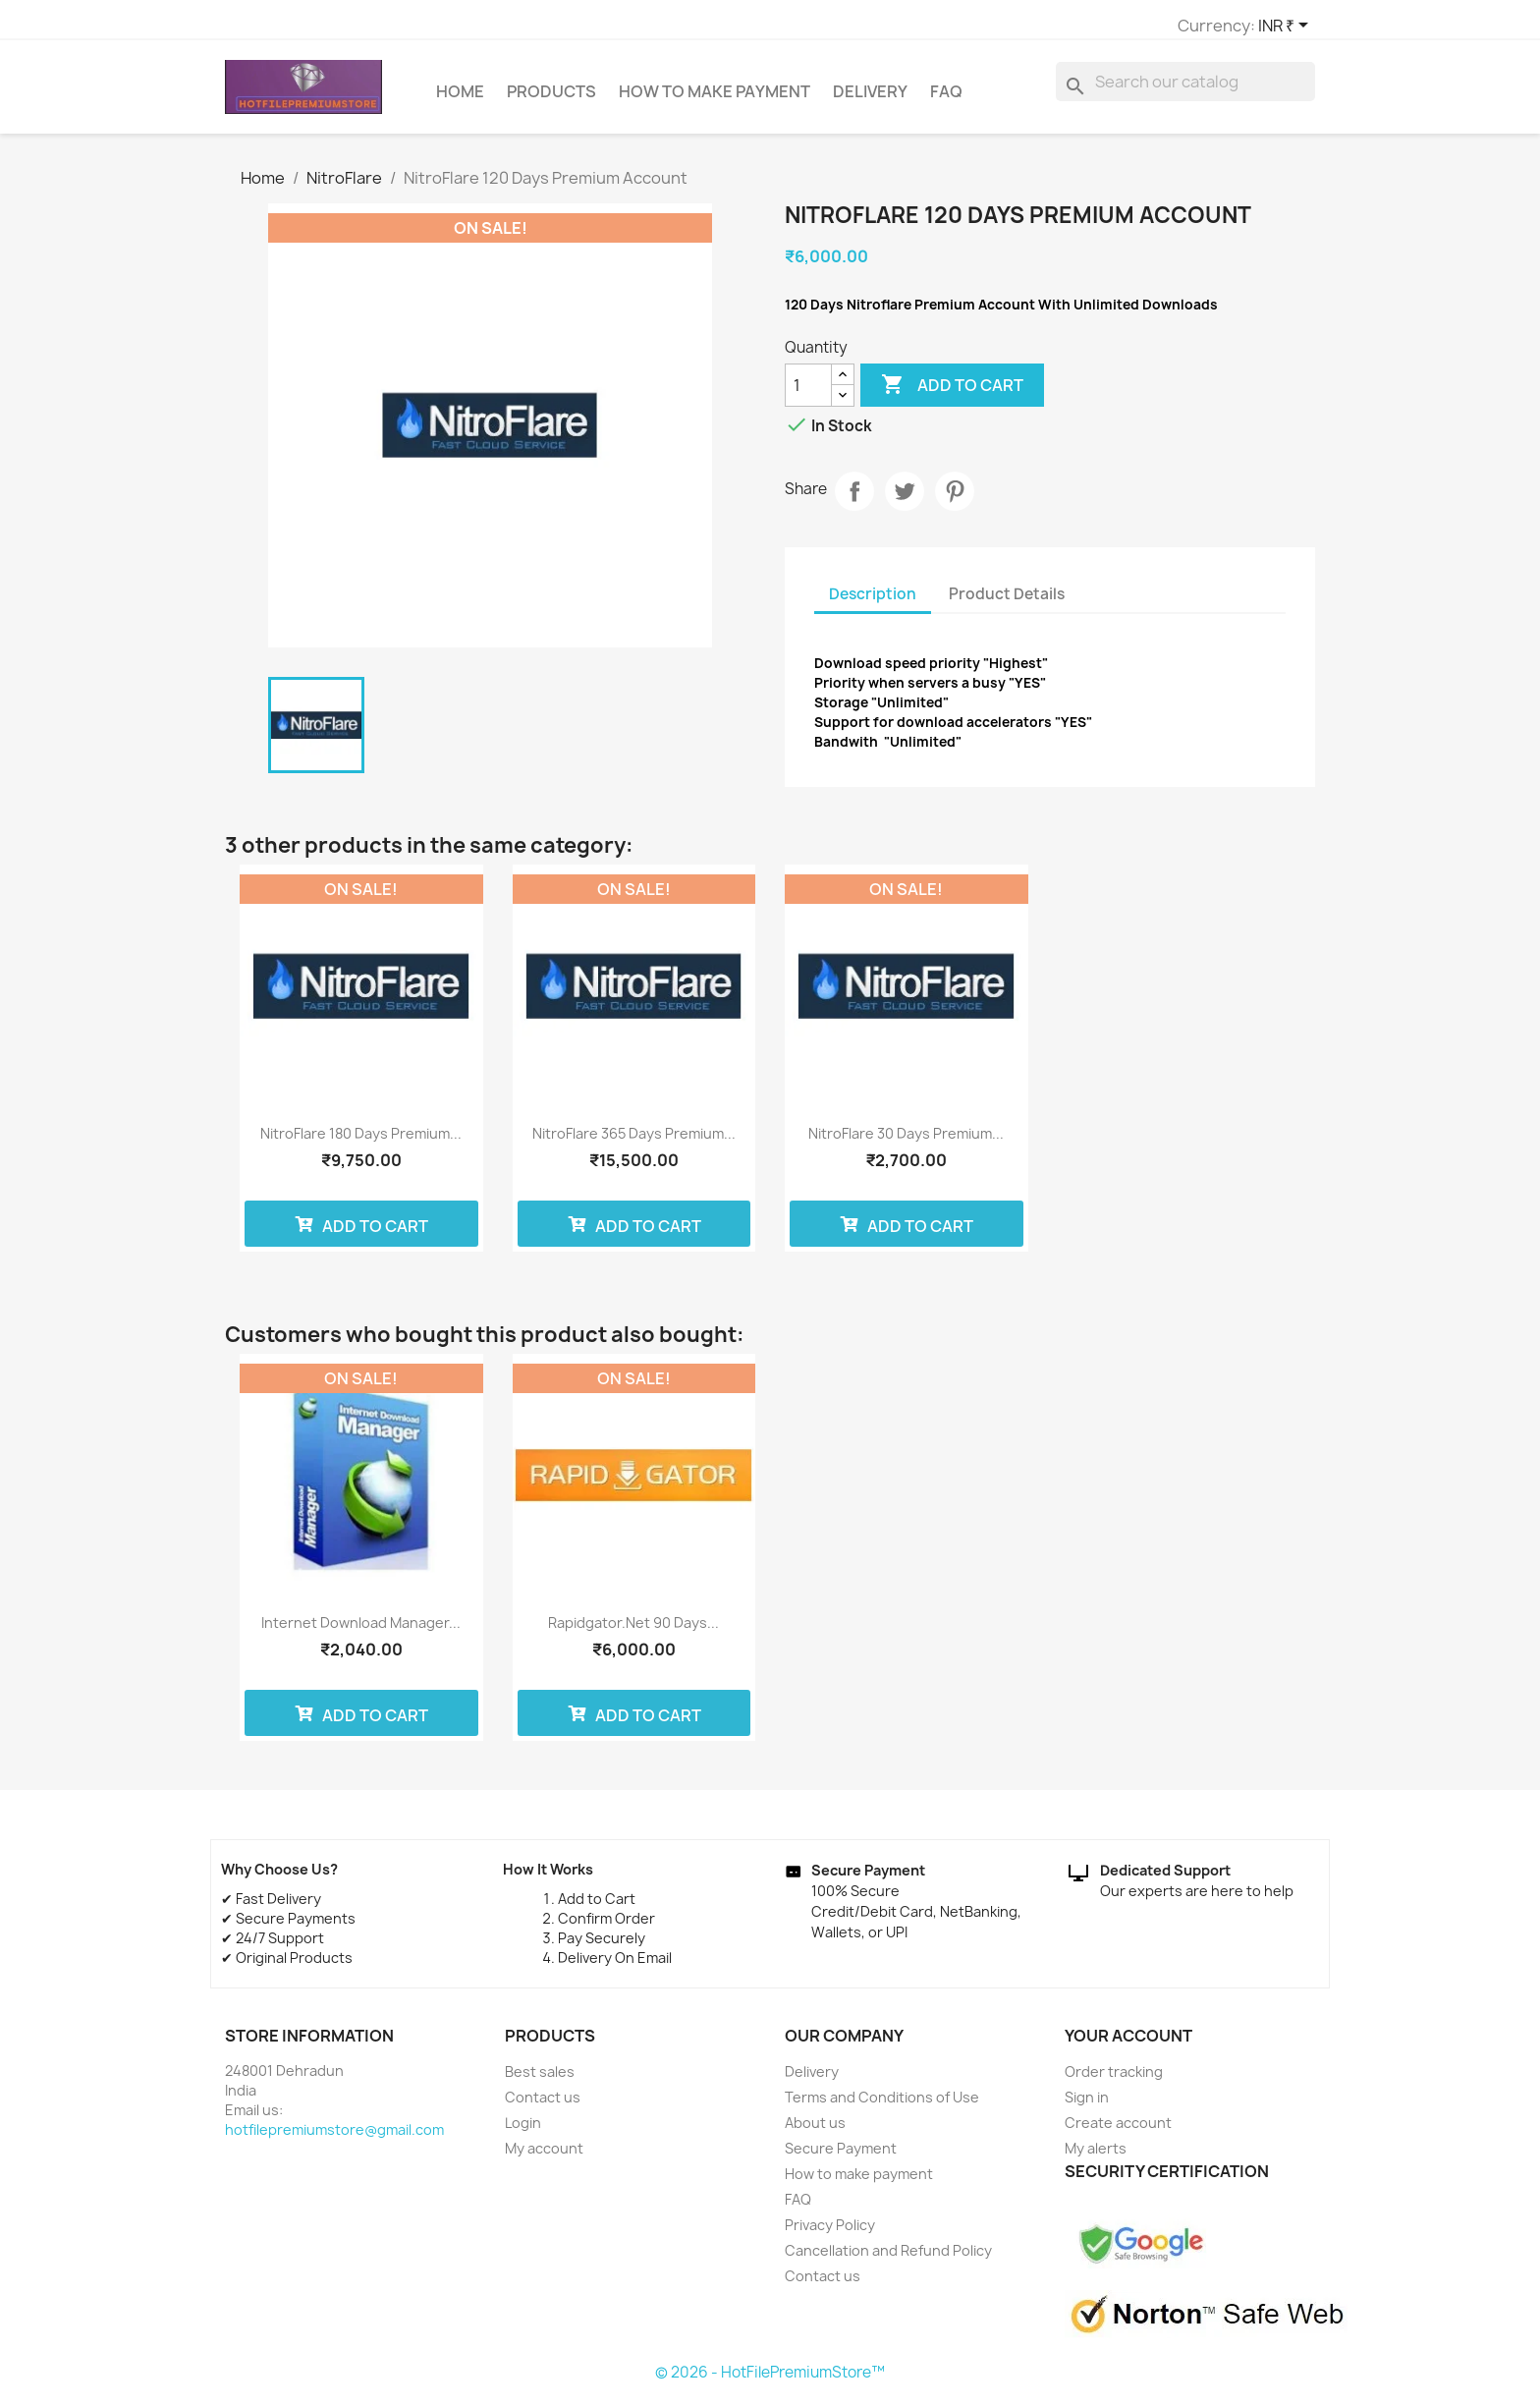  What do you see at coordinates (952, 394) in the screenshot?
I see `Add to cart` at bounding box center [952, 394].